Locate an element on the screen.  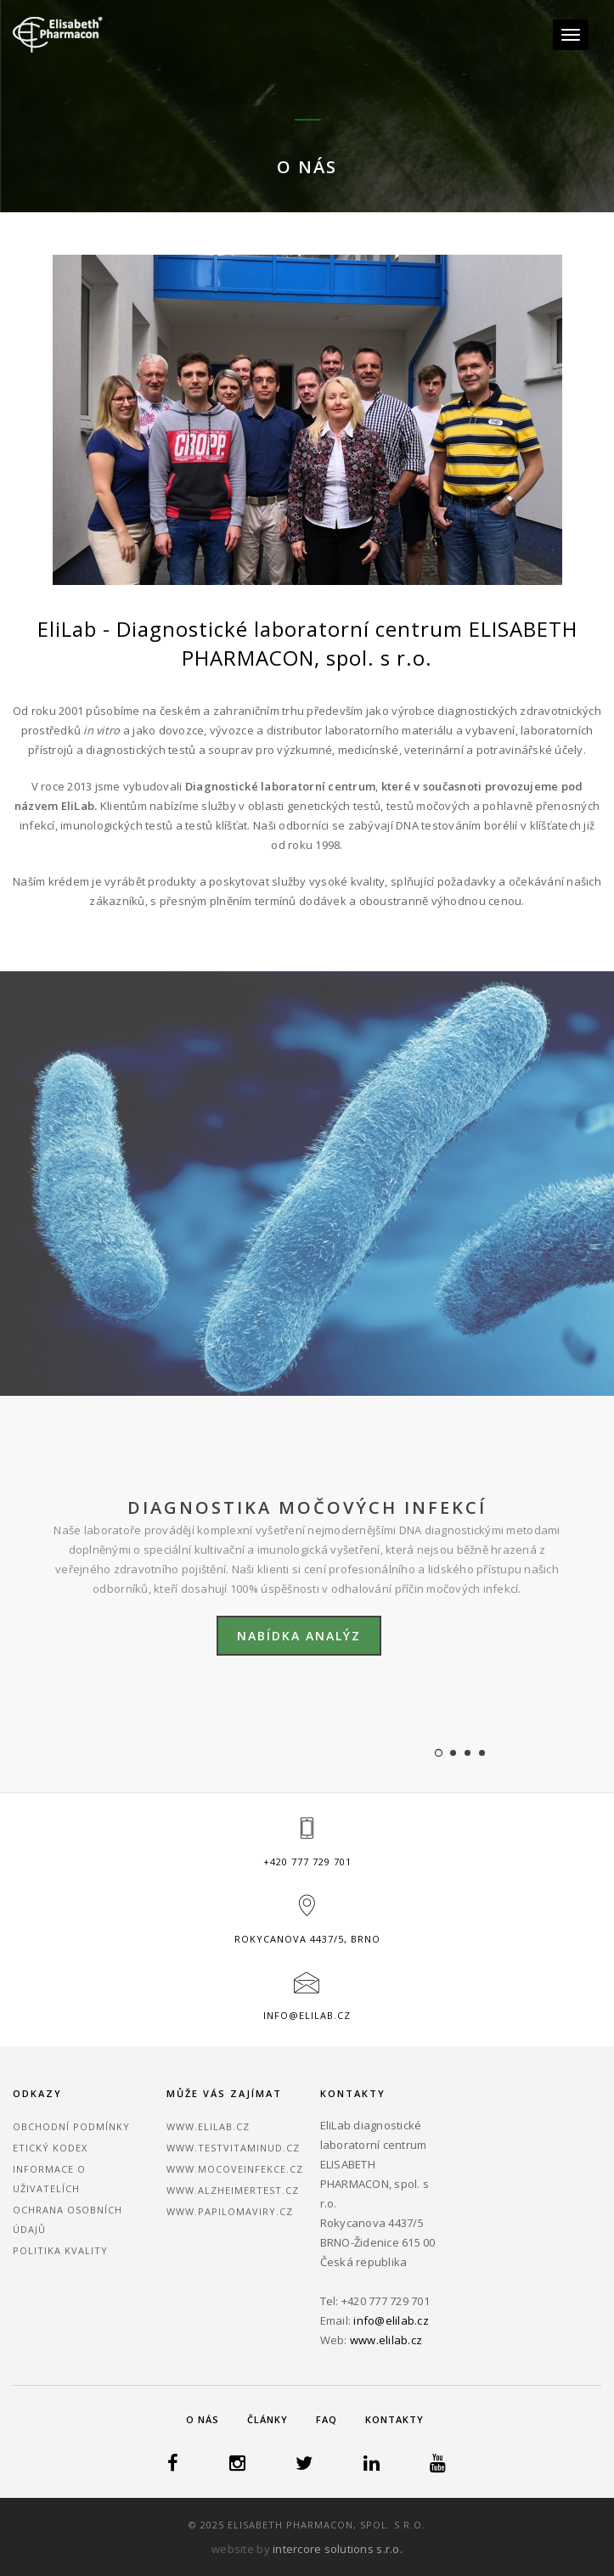
www.mocoveinfekce.cz is located at coordinates (234, 2169).